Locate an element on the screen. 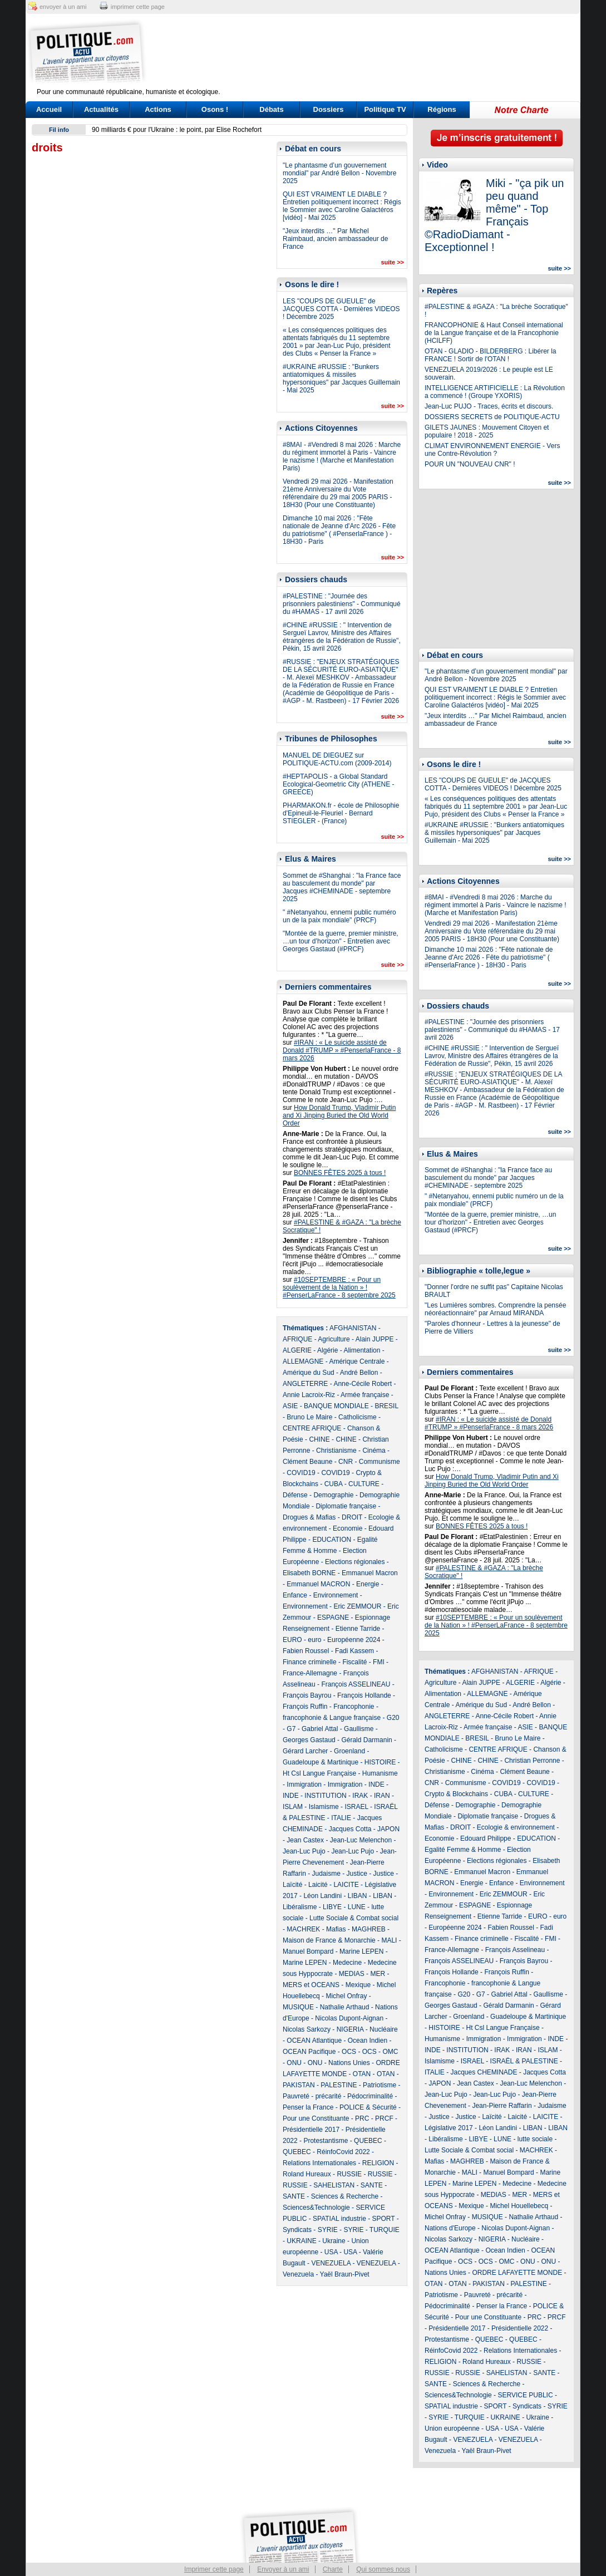 The height and width of the screenshot is (2576, 606). #IRAN : « Le suicide assisté de Donald #TRUMP » #PenserlaFrance - 8 mars 2026 is located at coordinates (342, 1050).